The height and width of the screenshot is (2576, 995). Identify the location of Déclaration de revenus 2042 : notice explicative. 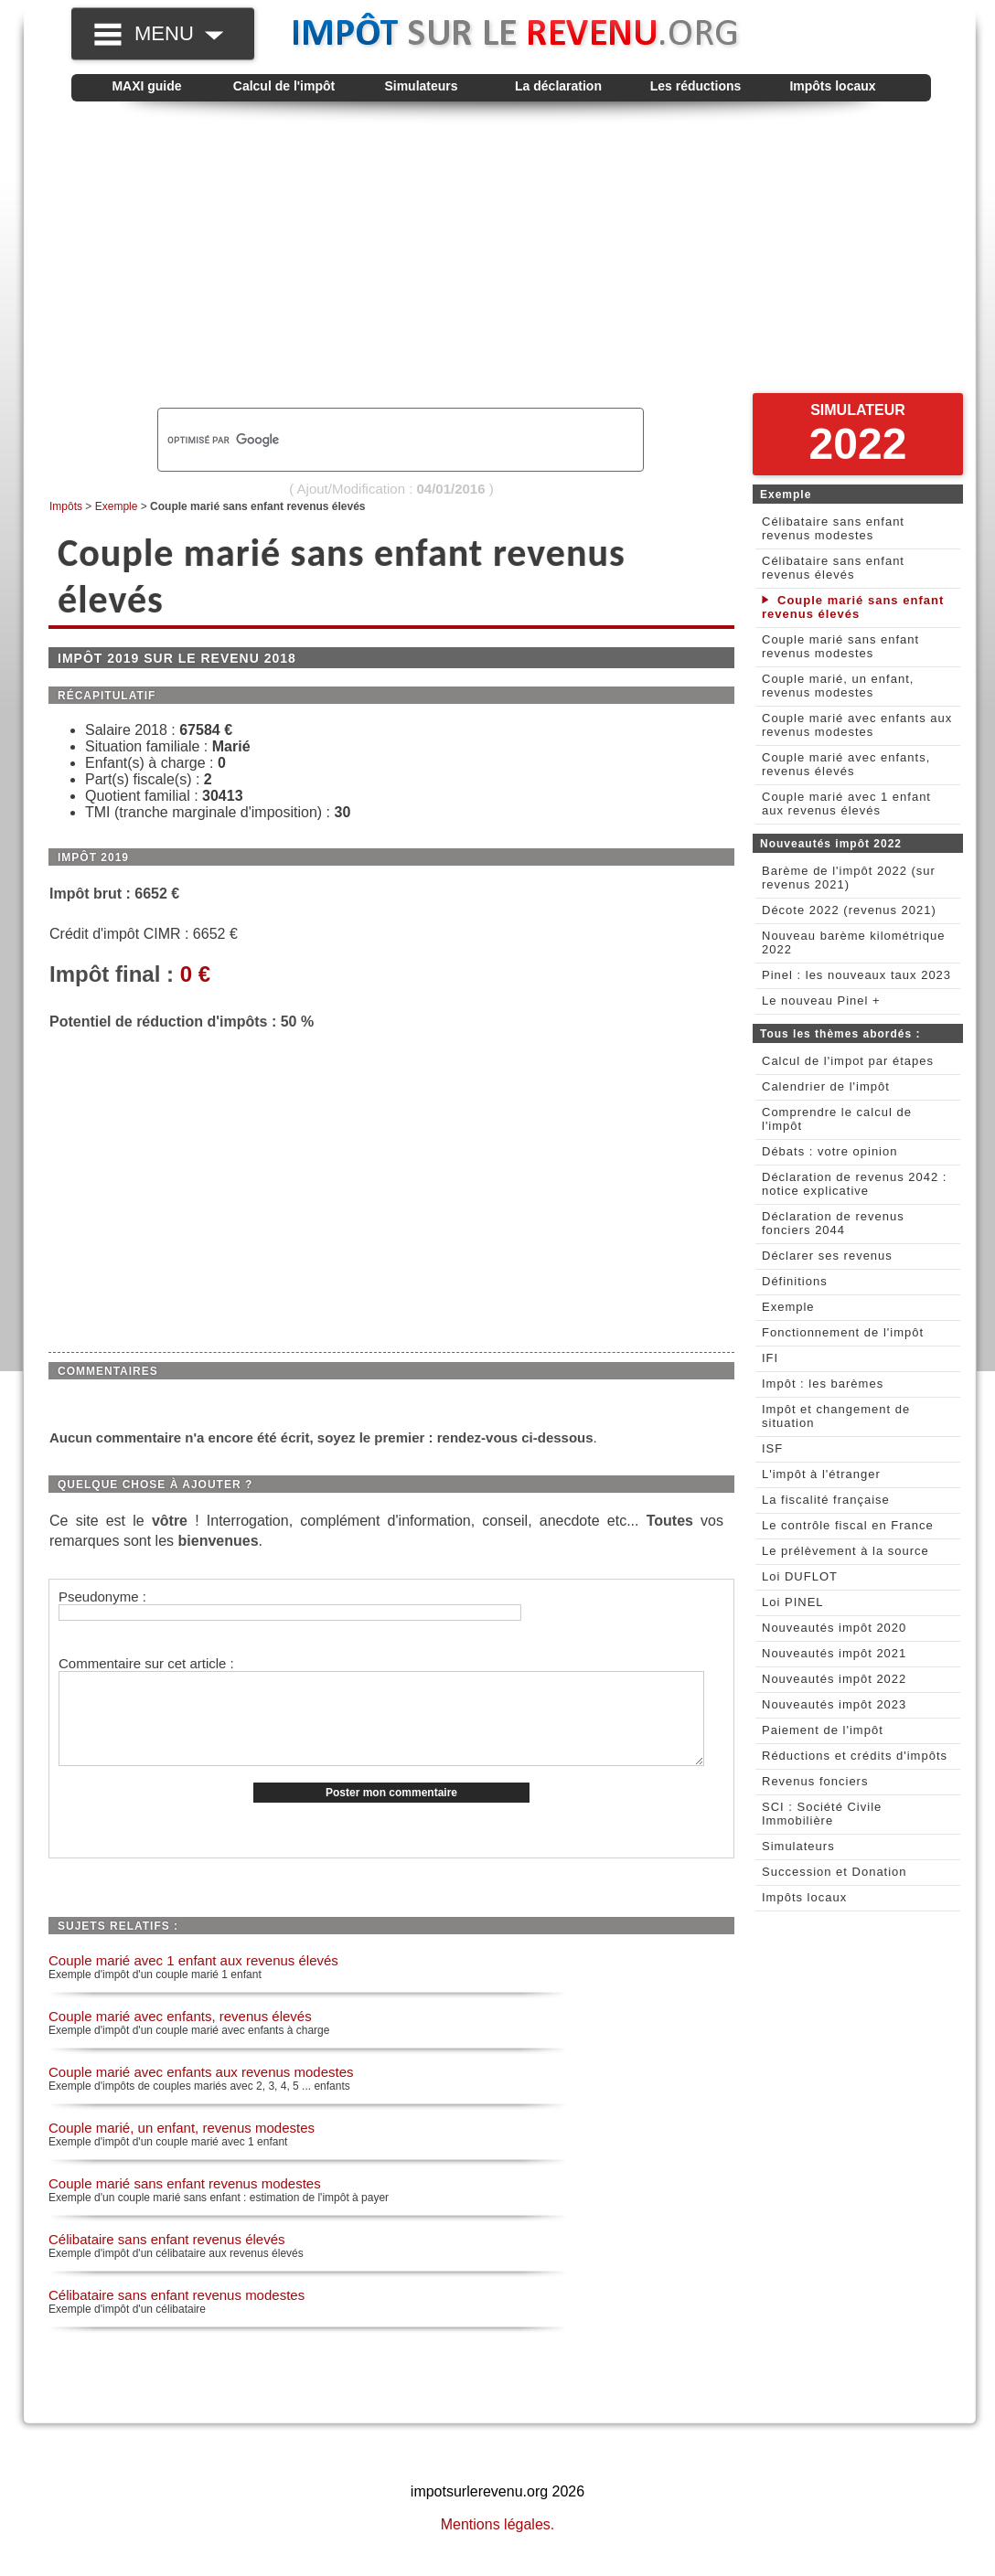
(854, 1184).